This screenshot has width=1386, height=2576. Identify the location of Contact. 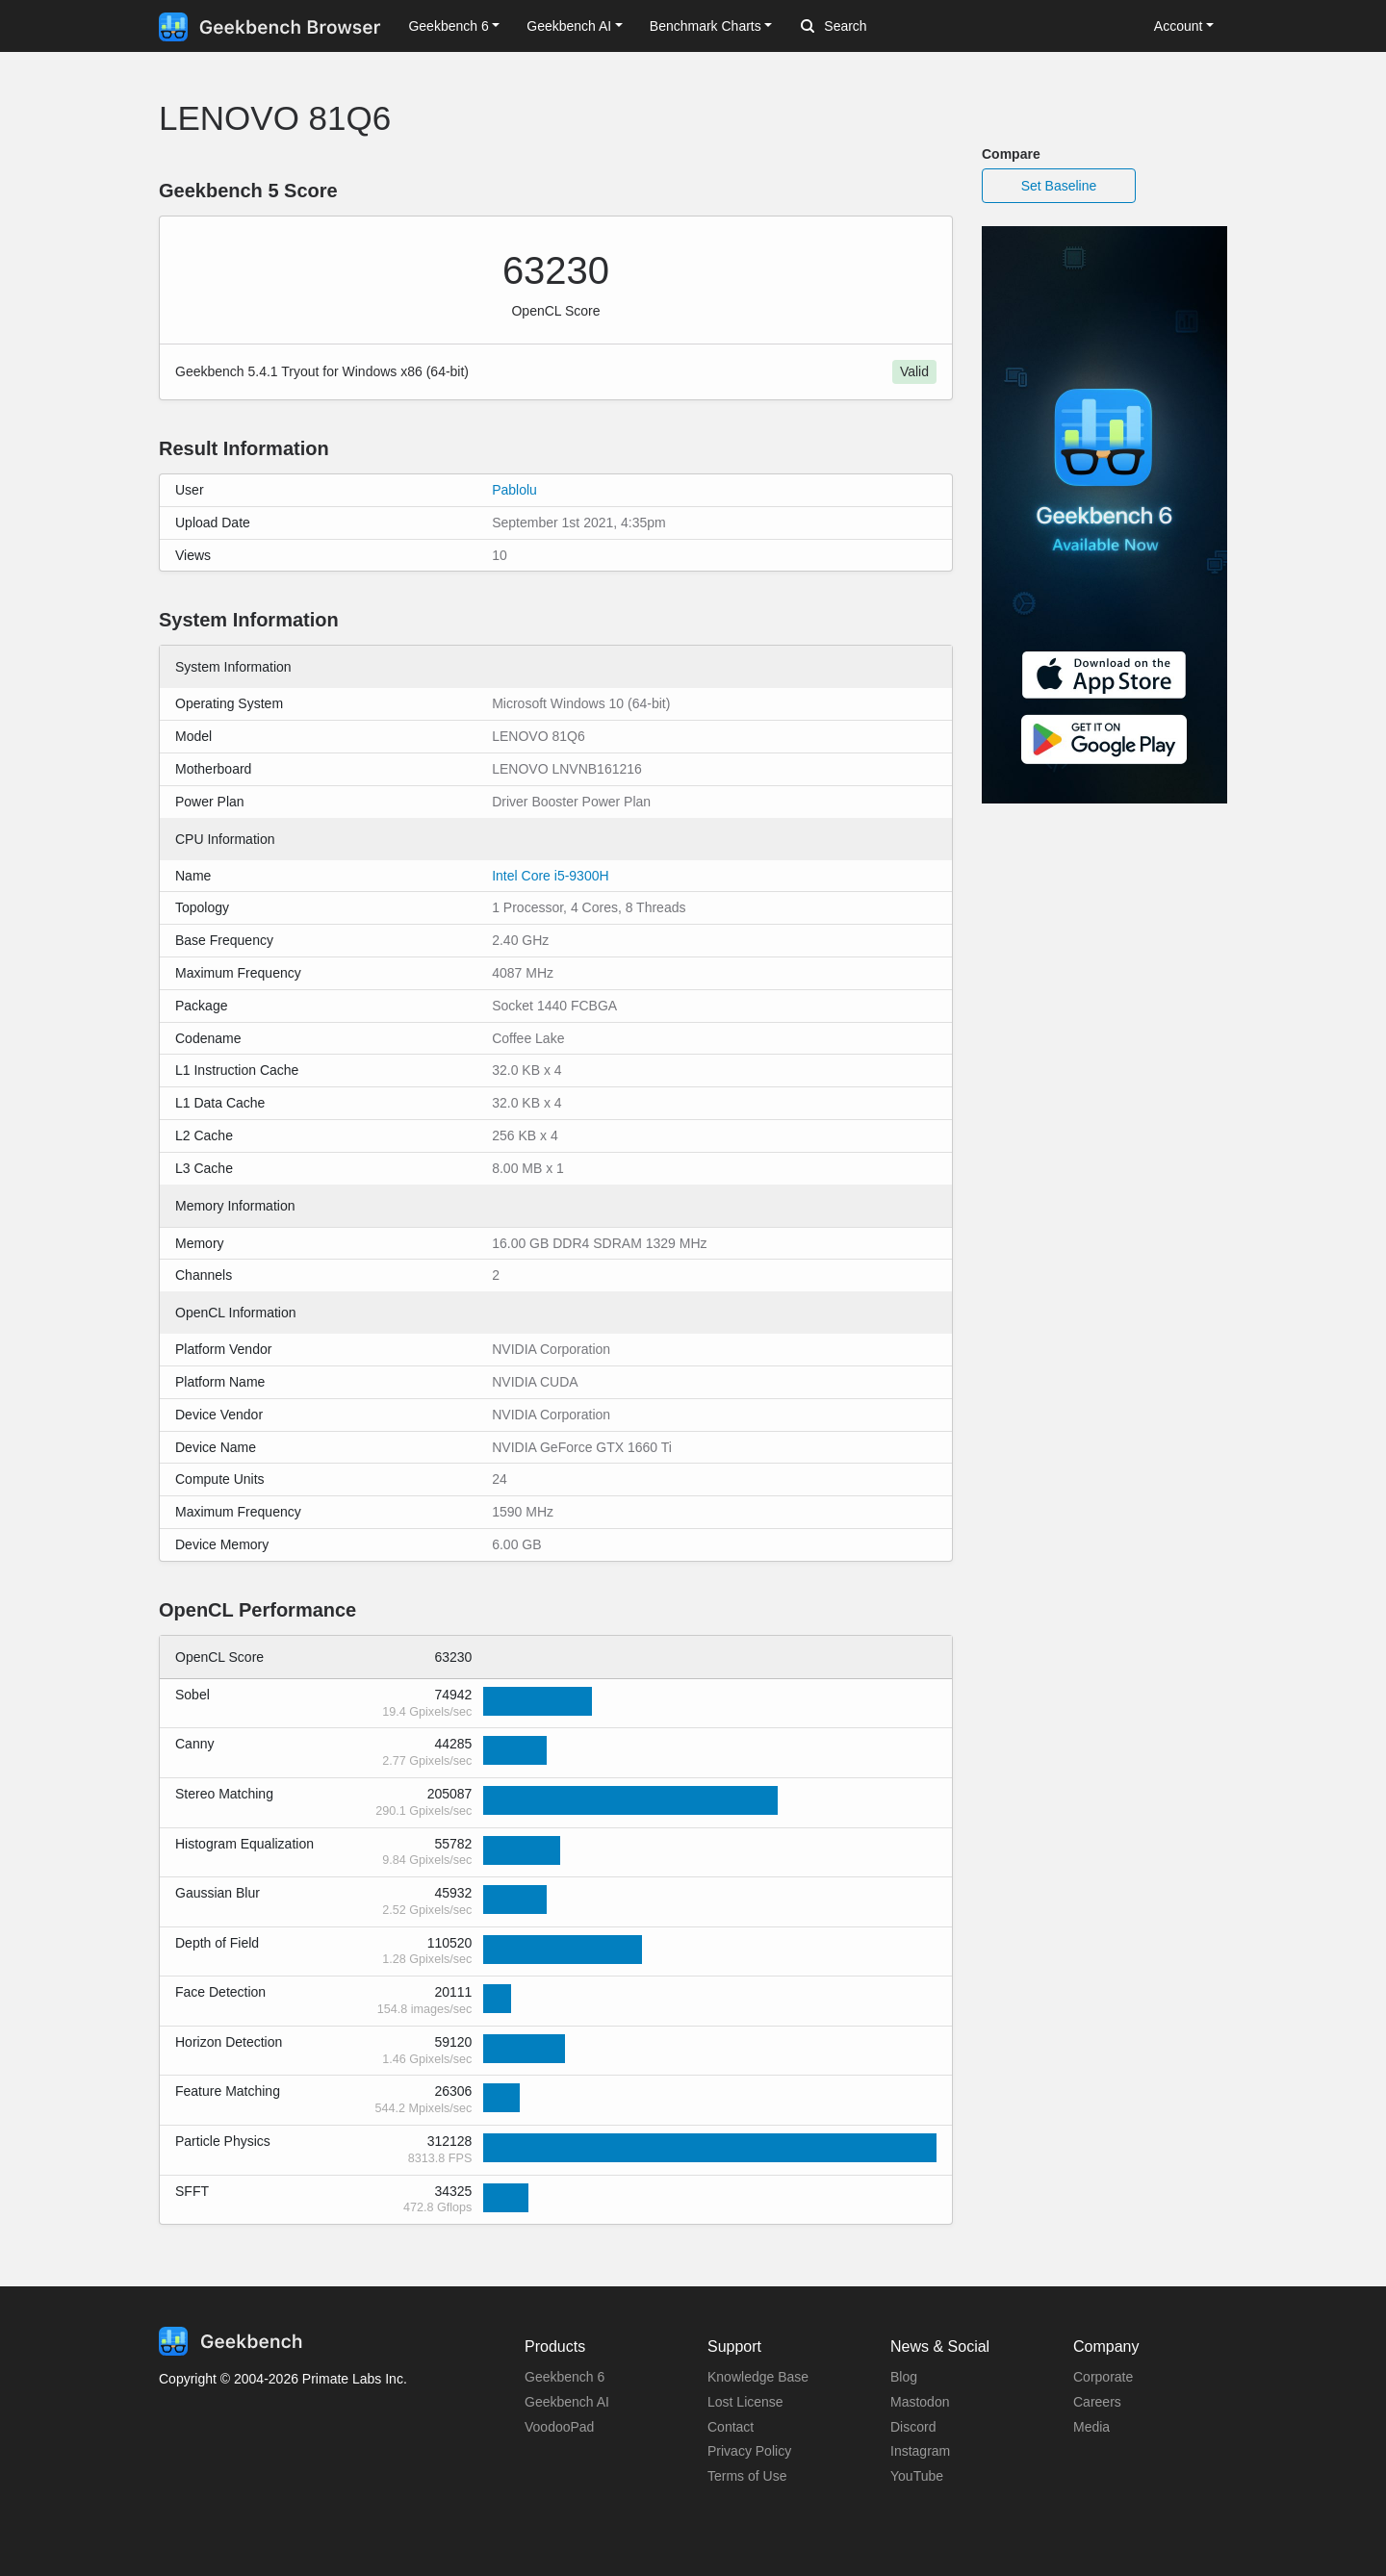
(730, 2427).